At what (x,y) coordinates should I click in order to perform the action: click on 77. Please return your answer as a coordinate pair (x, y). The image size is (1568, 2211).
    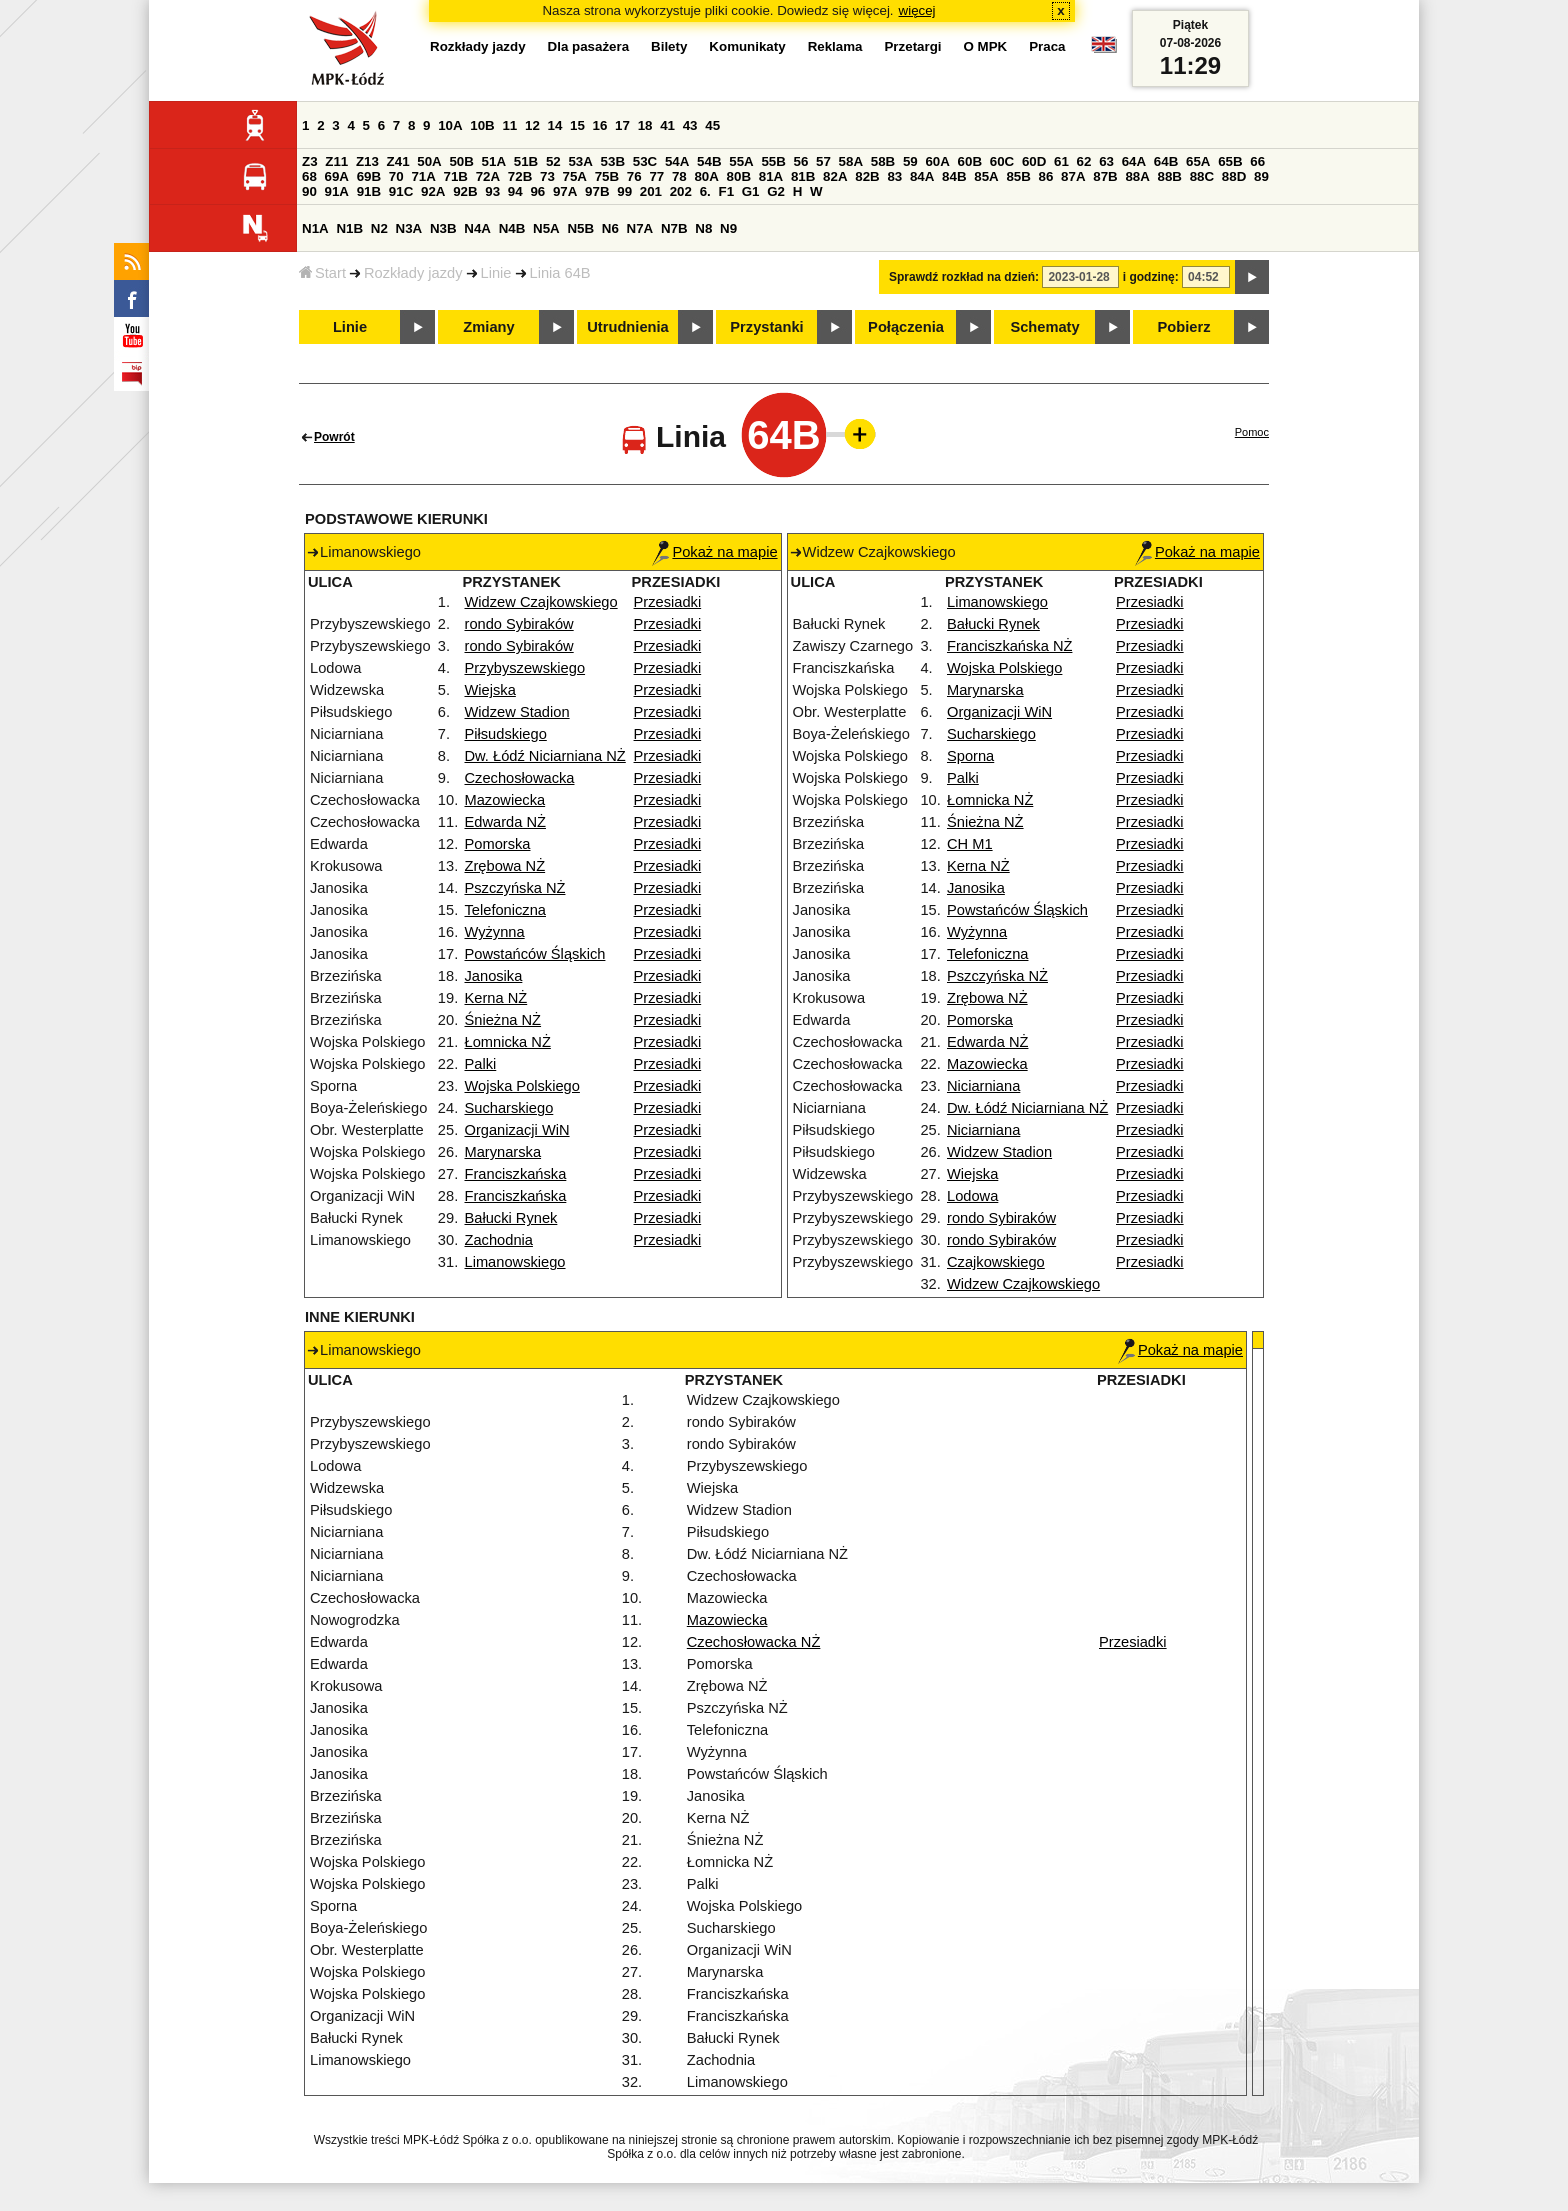
    Looking at the image, I should click on (656, 176).